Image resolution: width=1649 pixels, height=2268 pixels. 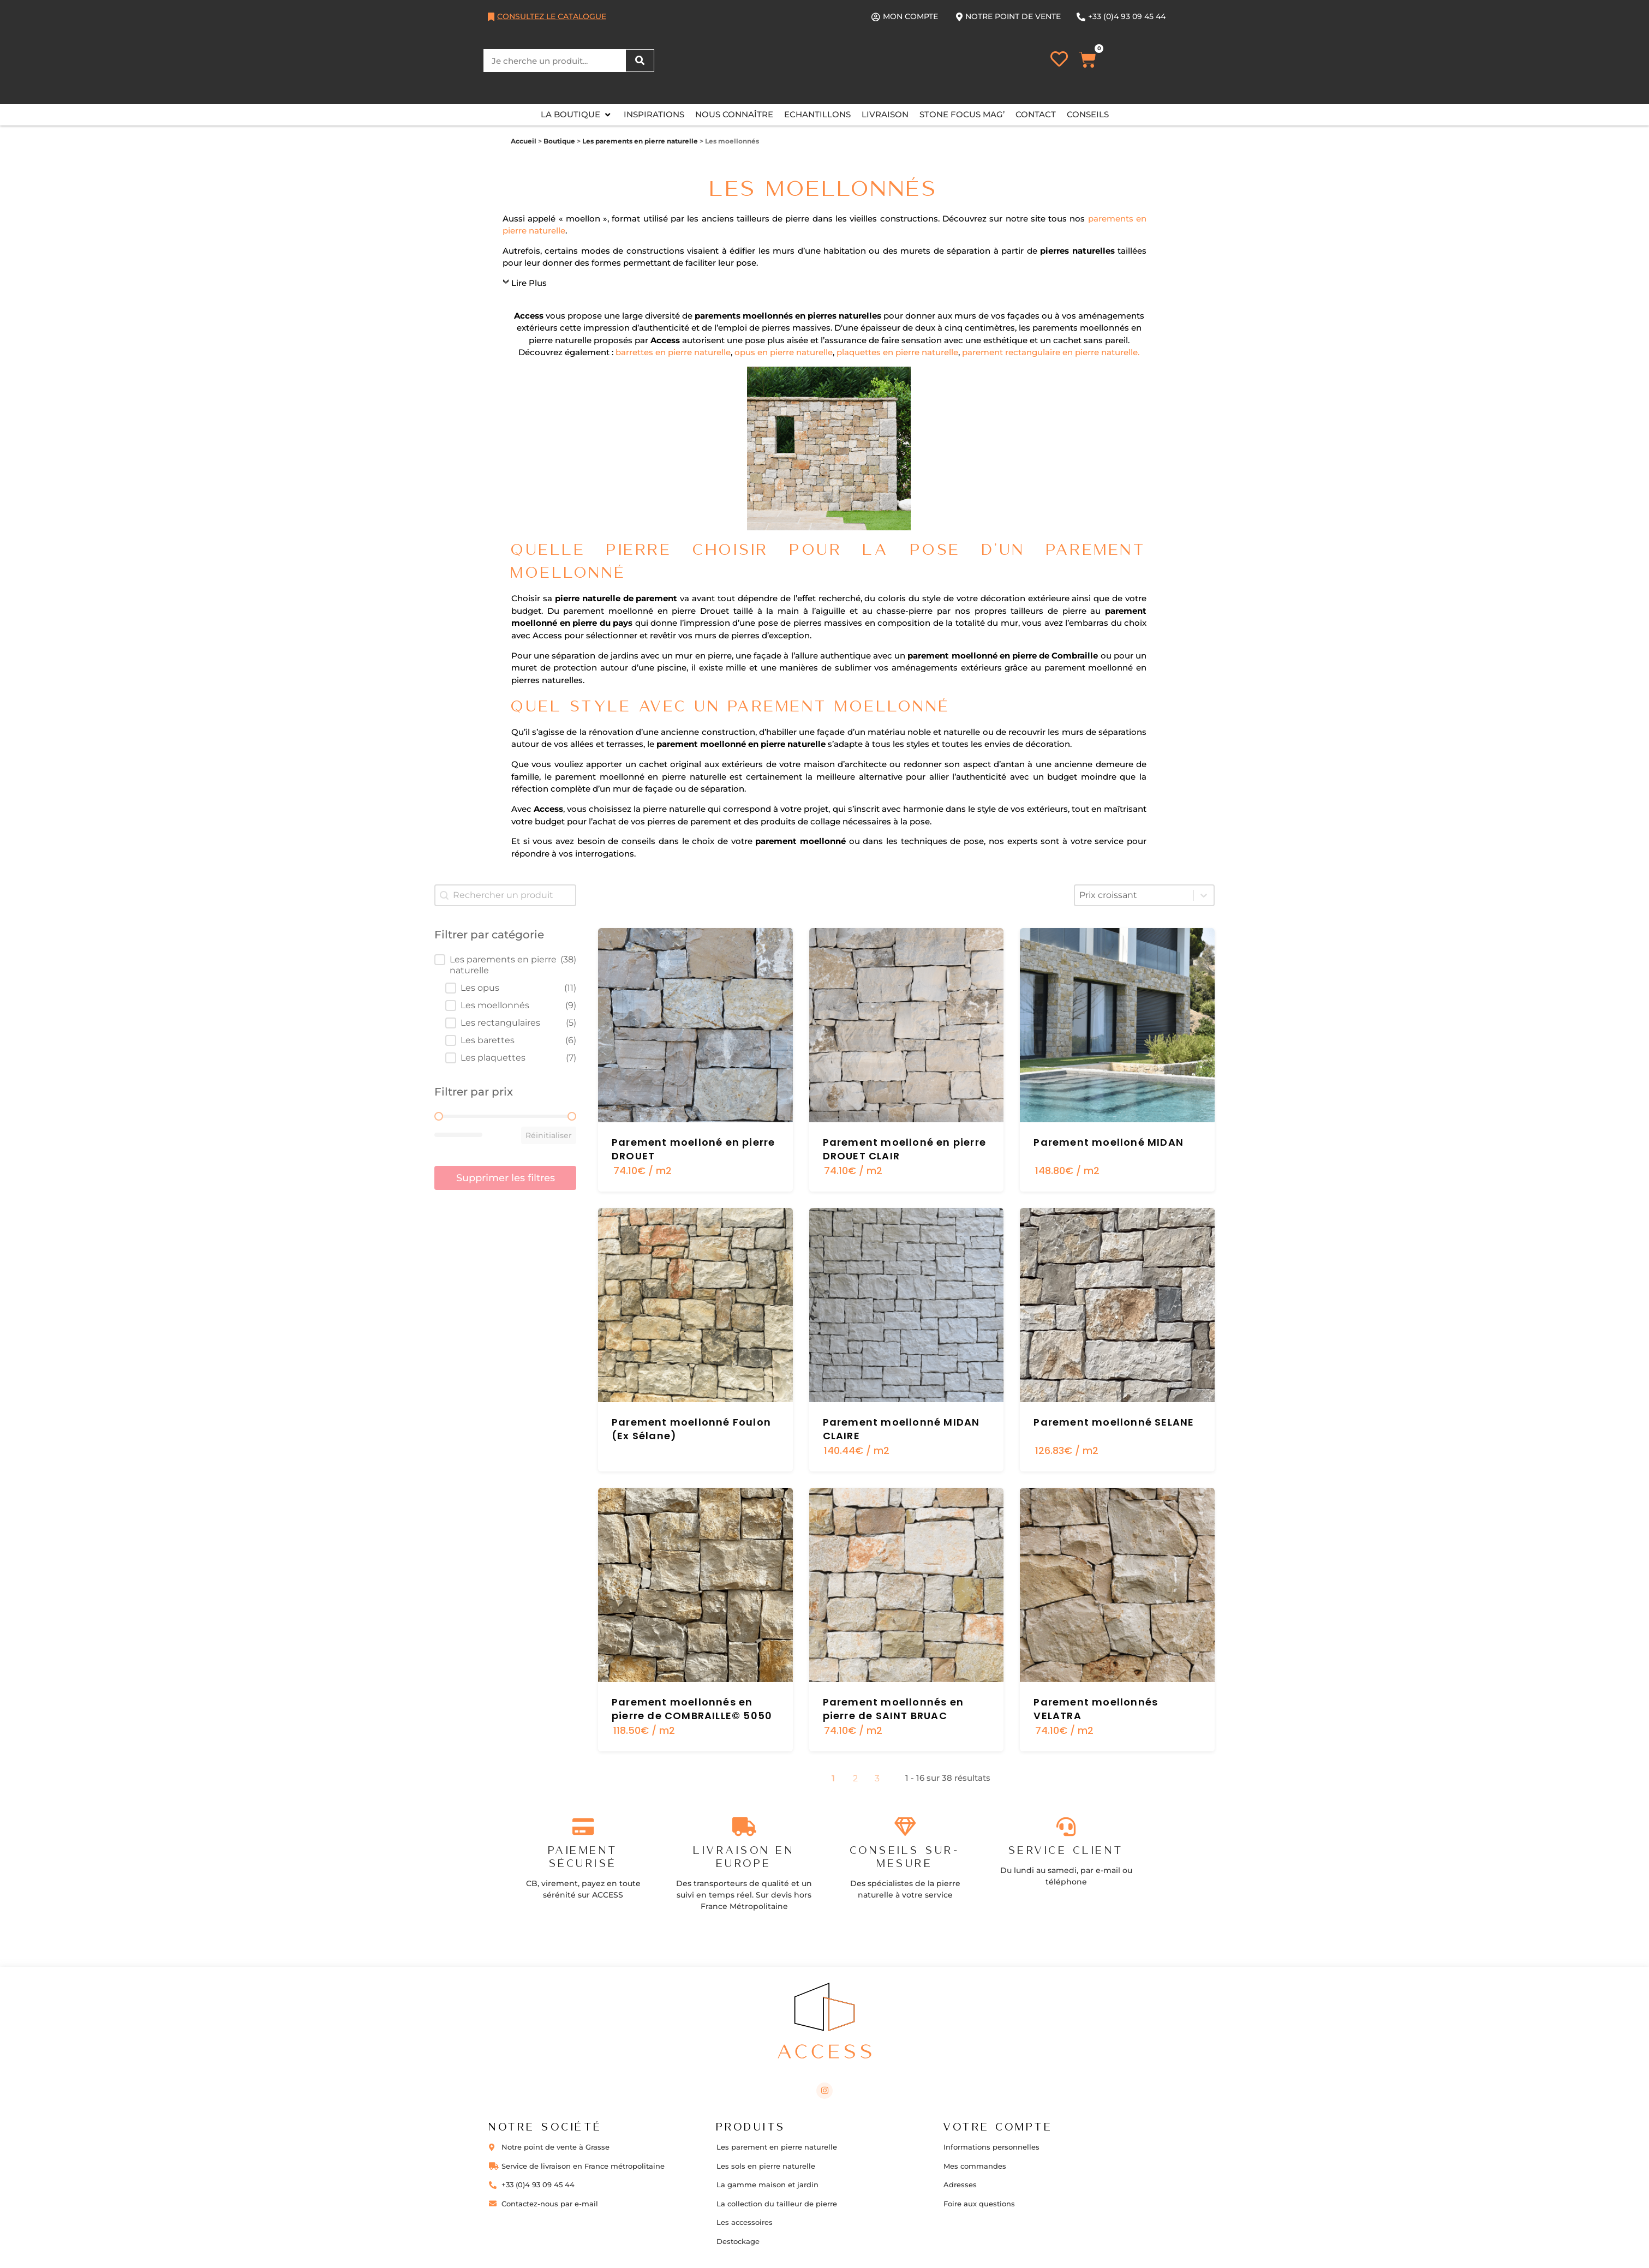 What do you see at coordinates (783, 352) in the screenshot?
I see `opus en pierre naturelle` at bounding box center [783, 352].